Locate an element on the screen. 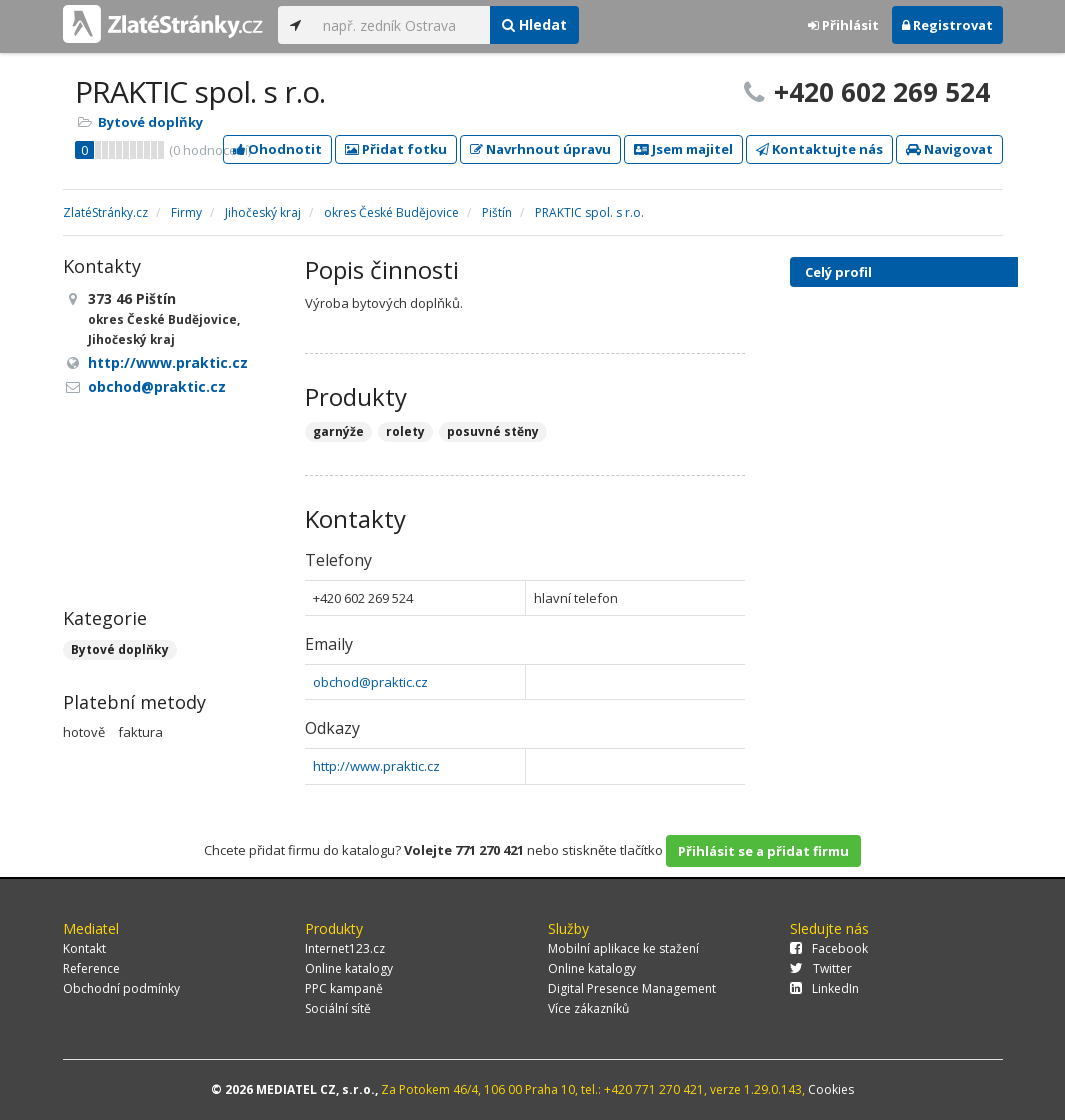 This screenshot has width=1065, height=1120. Internet123.cz is located at coordinates (345, 948).